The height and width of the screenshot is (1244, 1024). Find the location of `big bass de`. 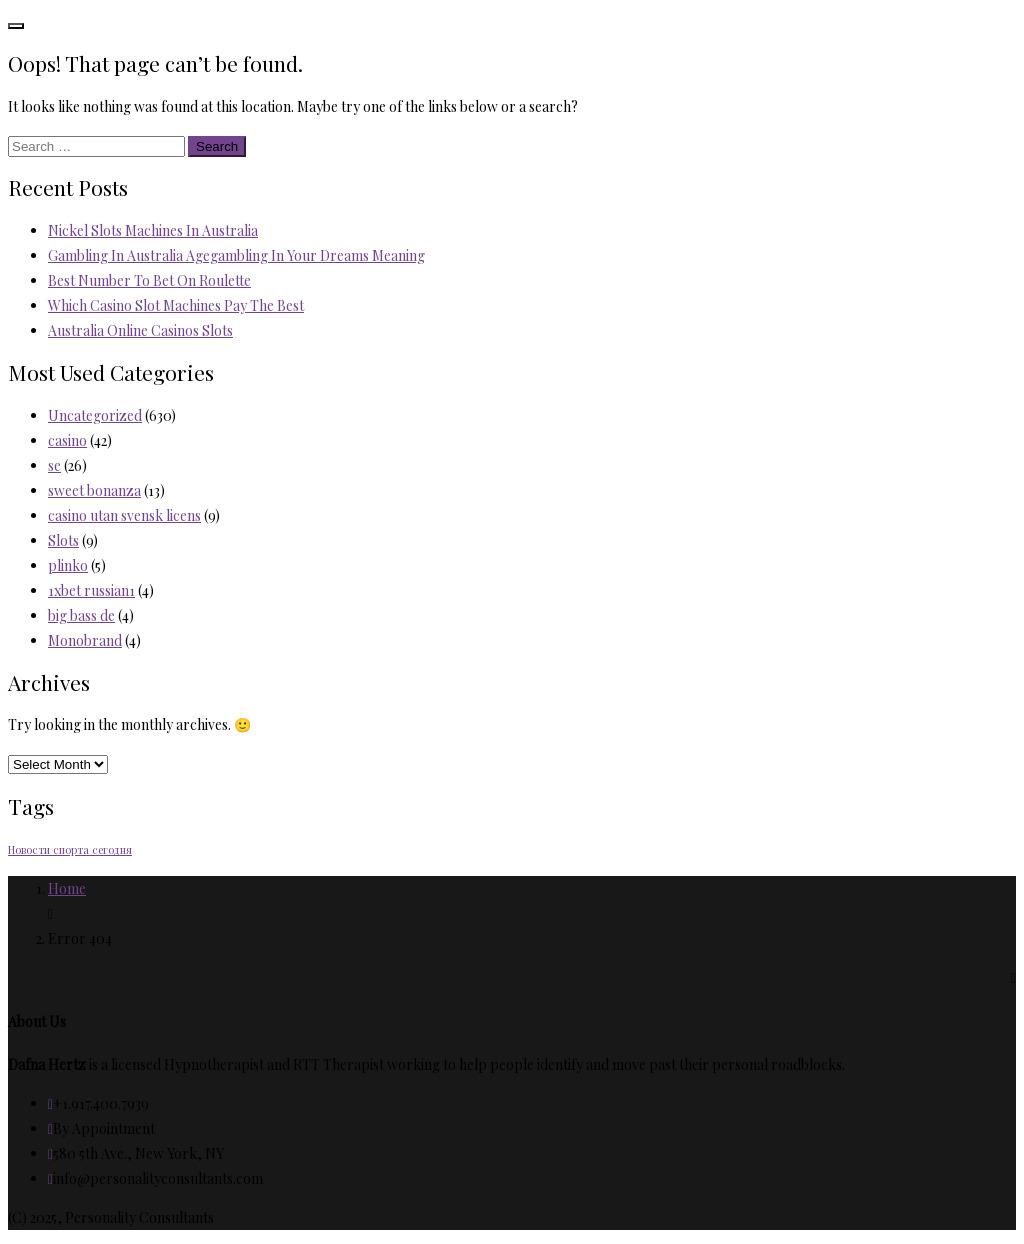

big bass de is located at coordinates (81, 615).